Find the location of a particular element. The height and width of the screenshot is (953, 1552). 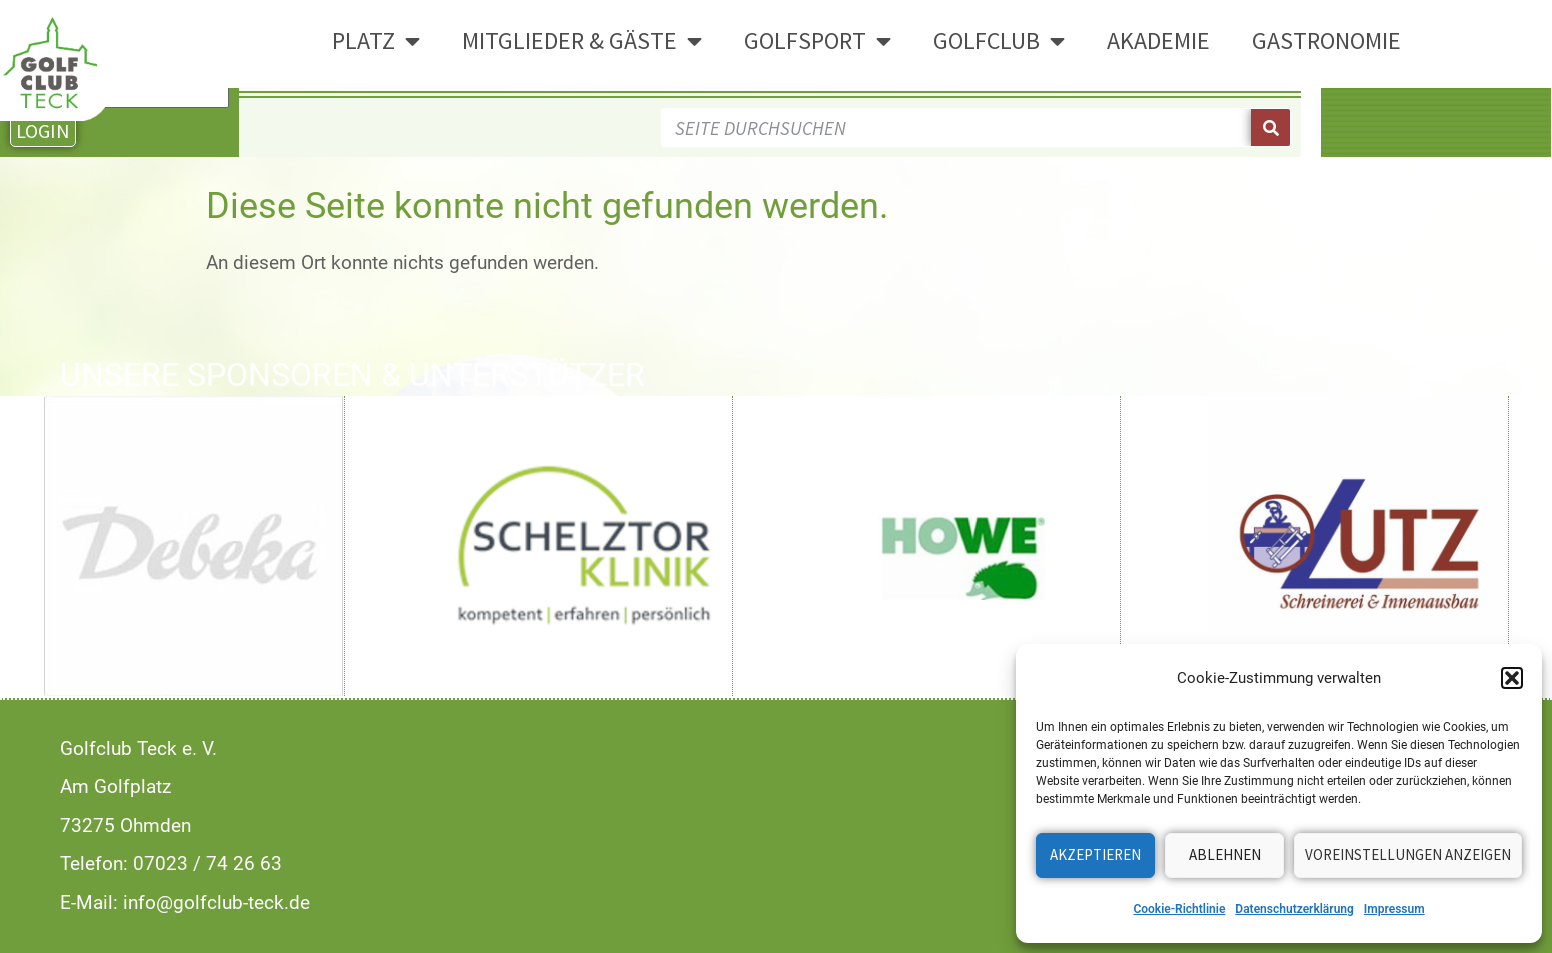

Gastronomie is located at coordinates (1326, 40).